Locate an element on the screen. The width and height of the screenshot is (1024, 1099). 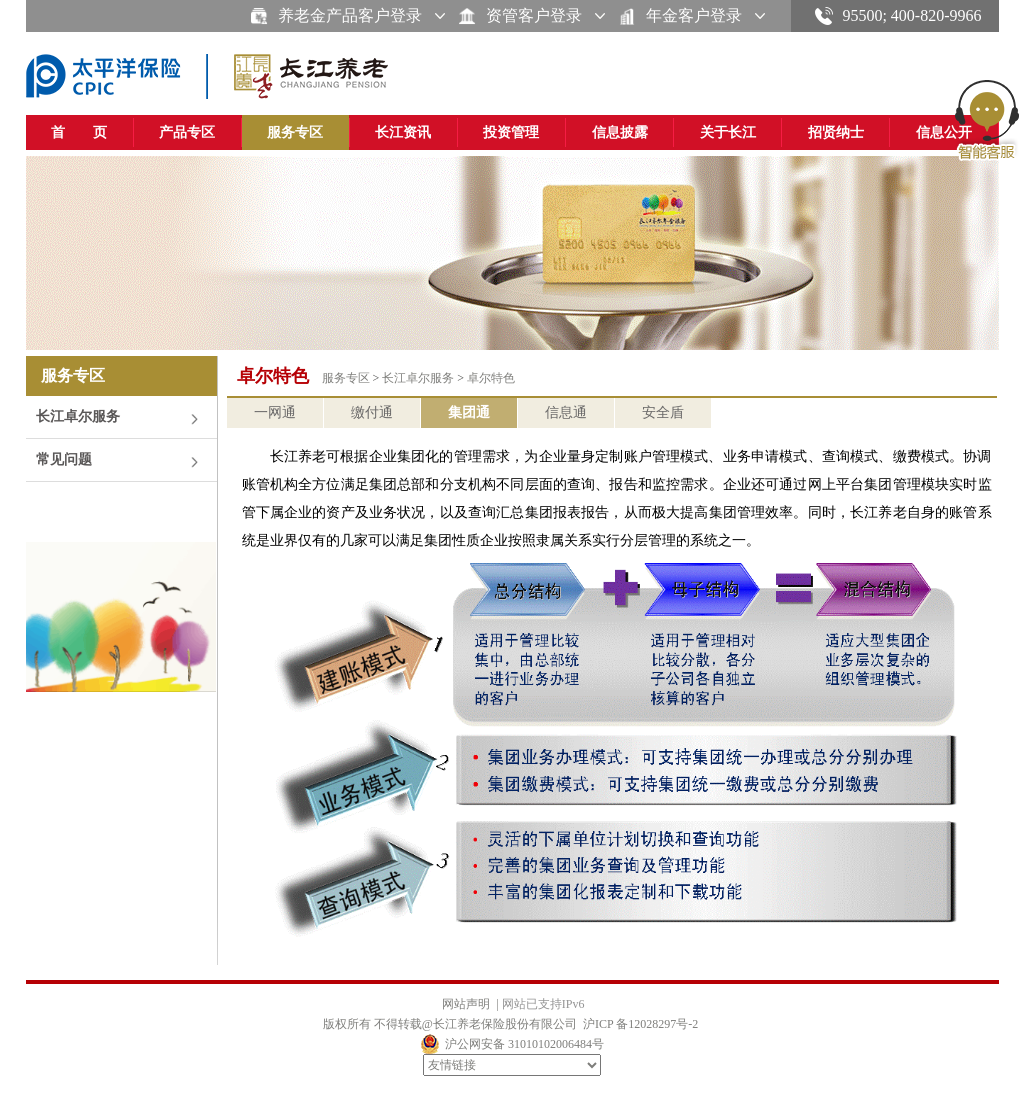
常见问题 is located at coordinates (64, 459).